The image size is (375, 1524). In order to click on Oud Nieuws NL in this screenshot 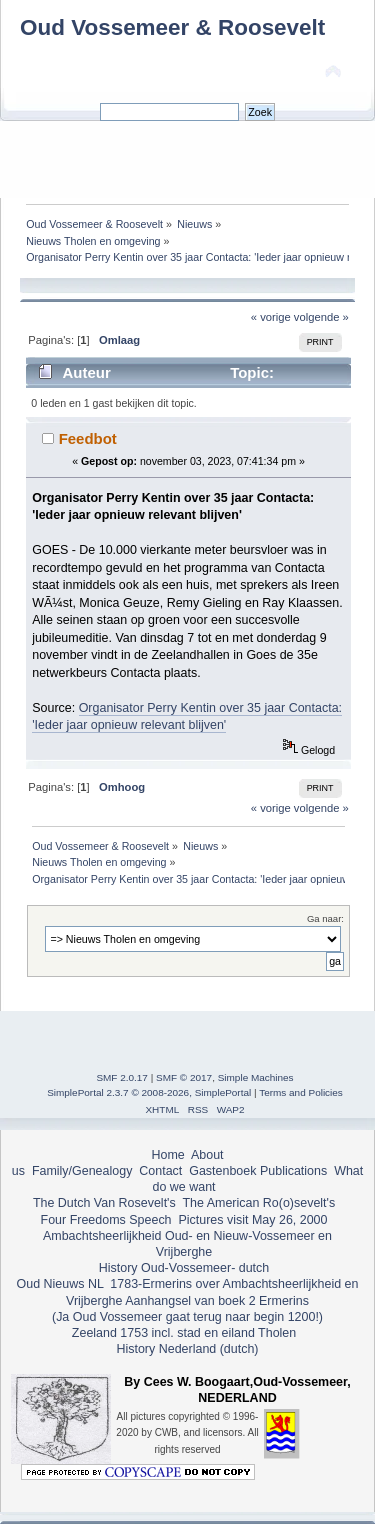, I will do `click(60, 1284)`.